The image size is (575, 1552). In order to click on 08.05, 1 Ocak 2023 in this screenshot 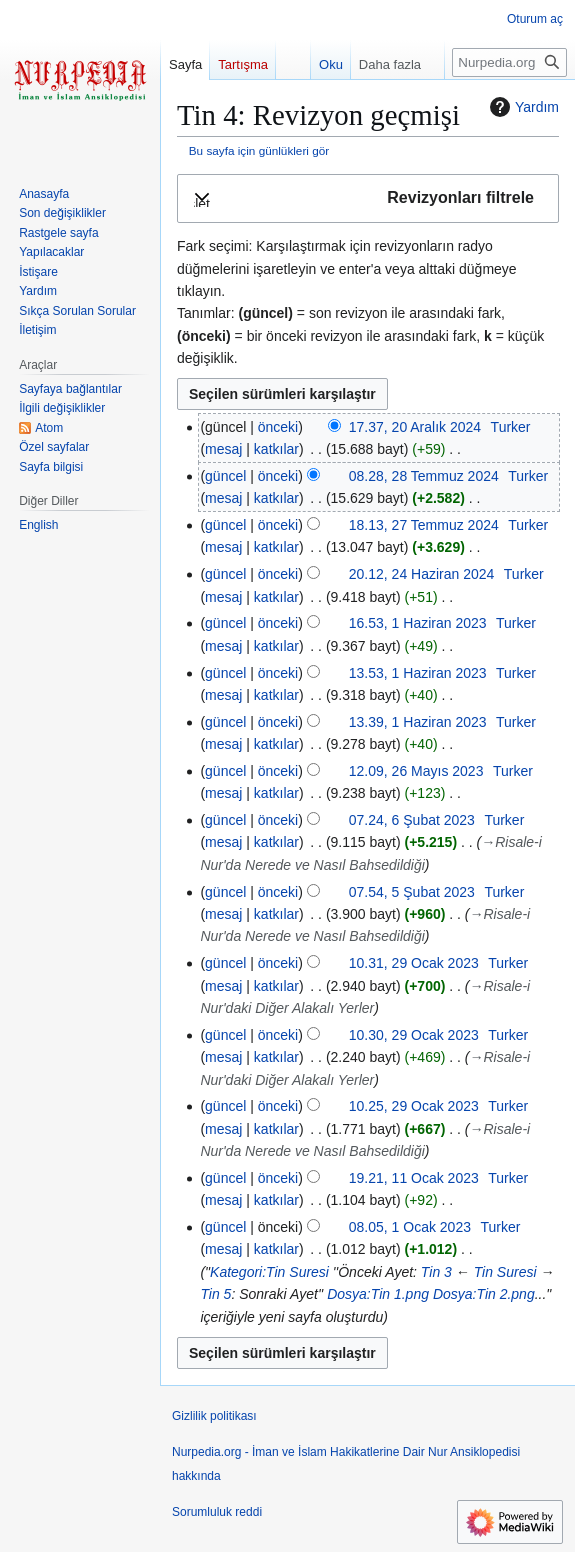, I will do `click(410, 1227)`.